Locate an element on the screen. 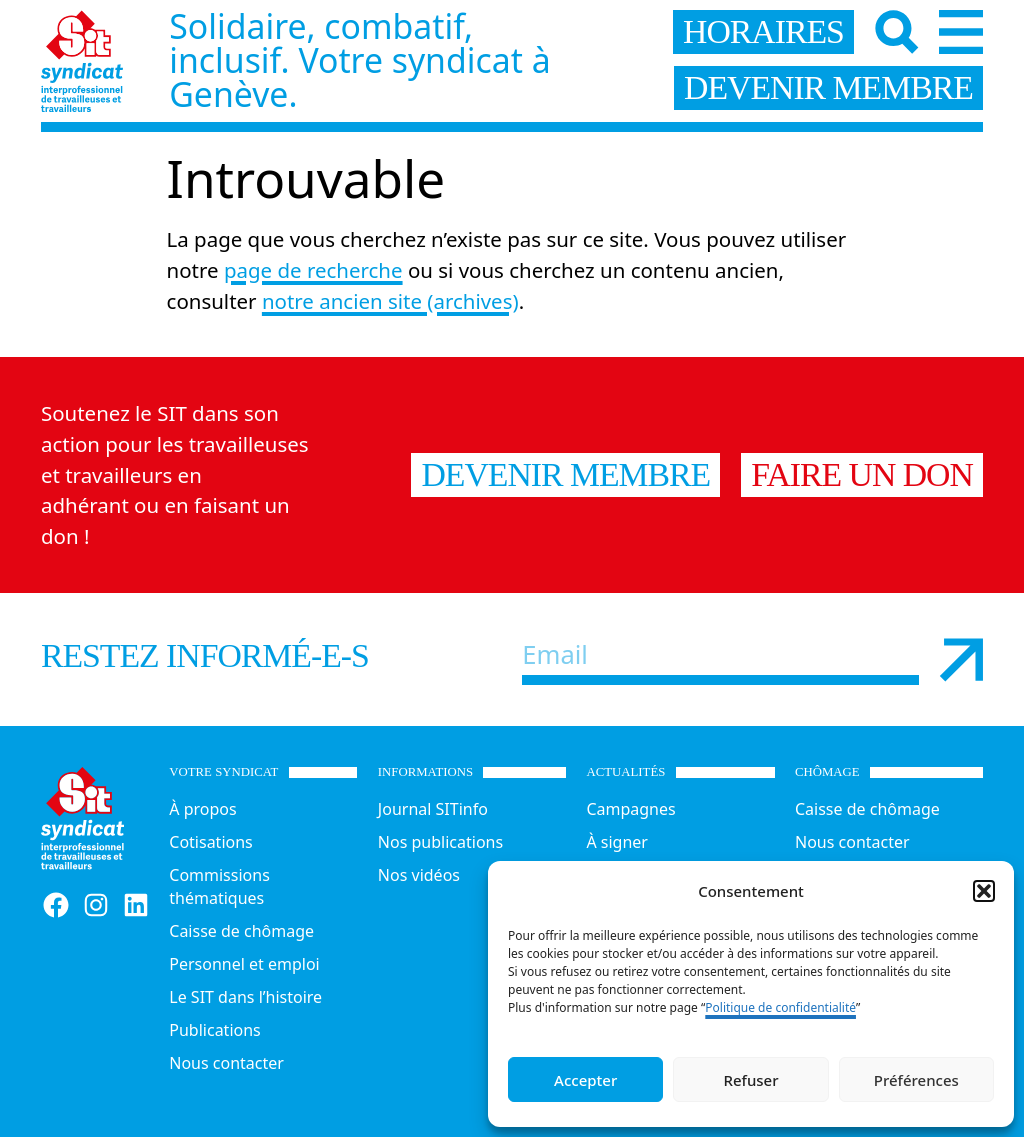  Faire un don is located at coordinates (862, 474).